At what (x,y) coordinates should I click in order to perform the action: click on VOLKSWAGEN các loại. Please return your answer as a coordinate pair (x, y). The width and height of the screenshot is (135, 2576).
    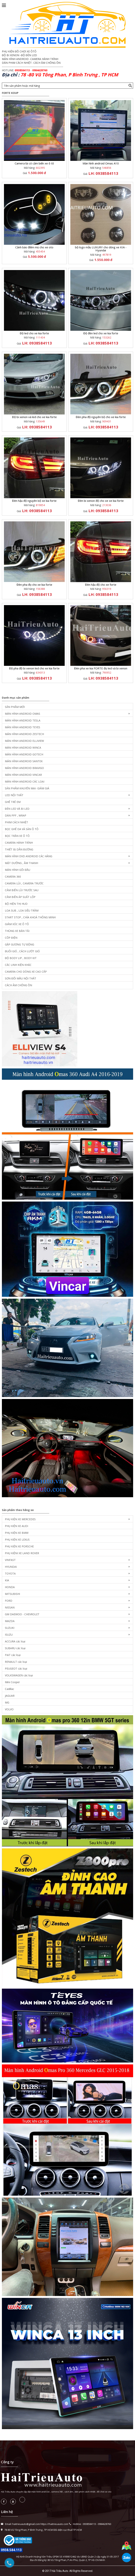
    Looking at the image, I should click on (19, 1675).